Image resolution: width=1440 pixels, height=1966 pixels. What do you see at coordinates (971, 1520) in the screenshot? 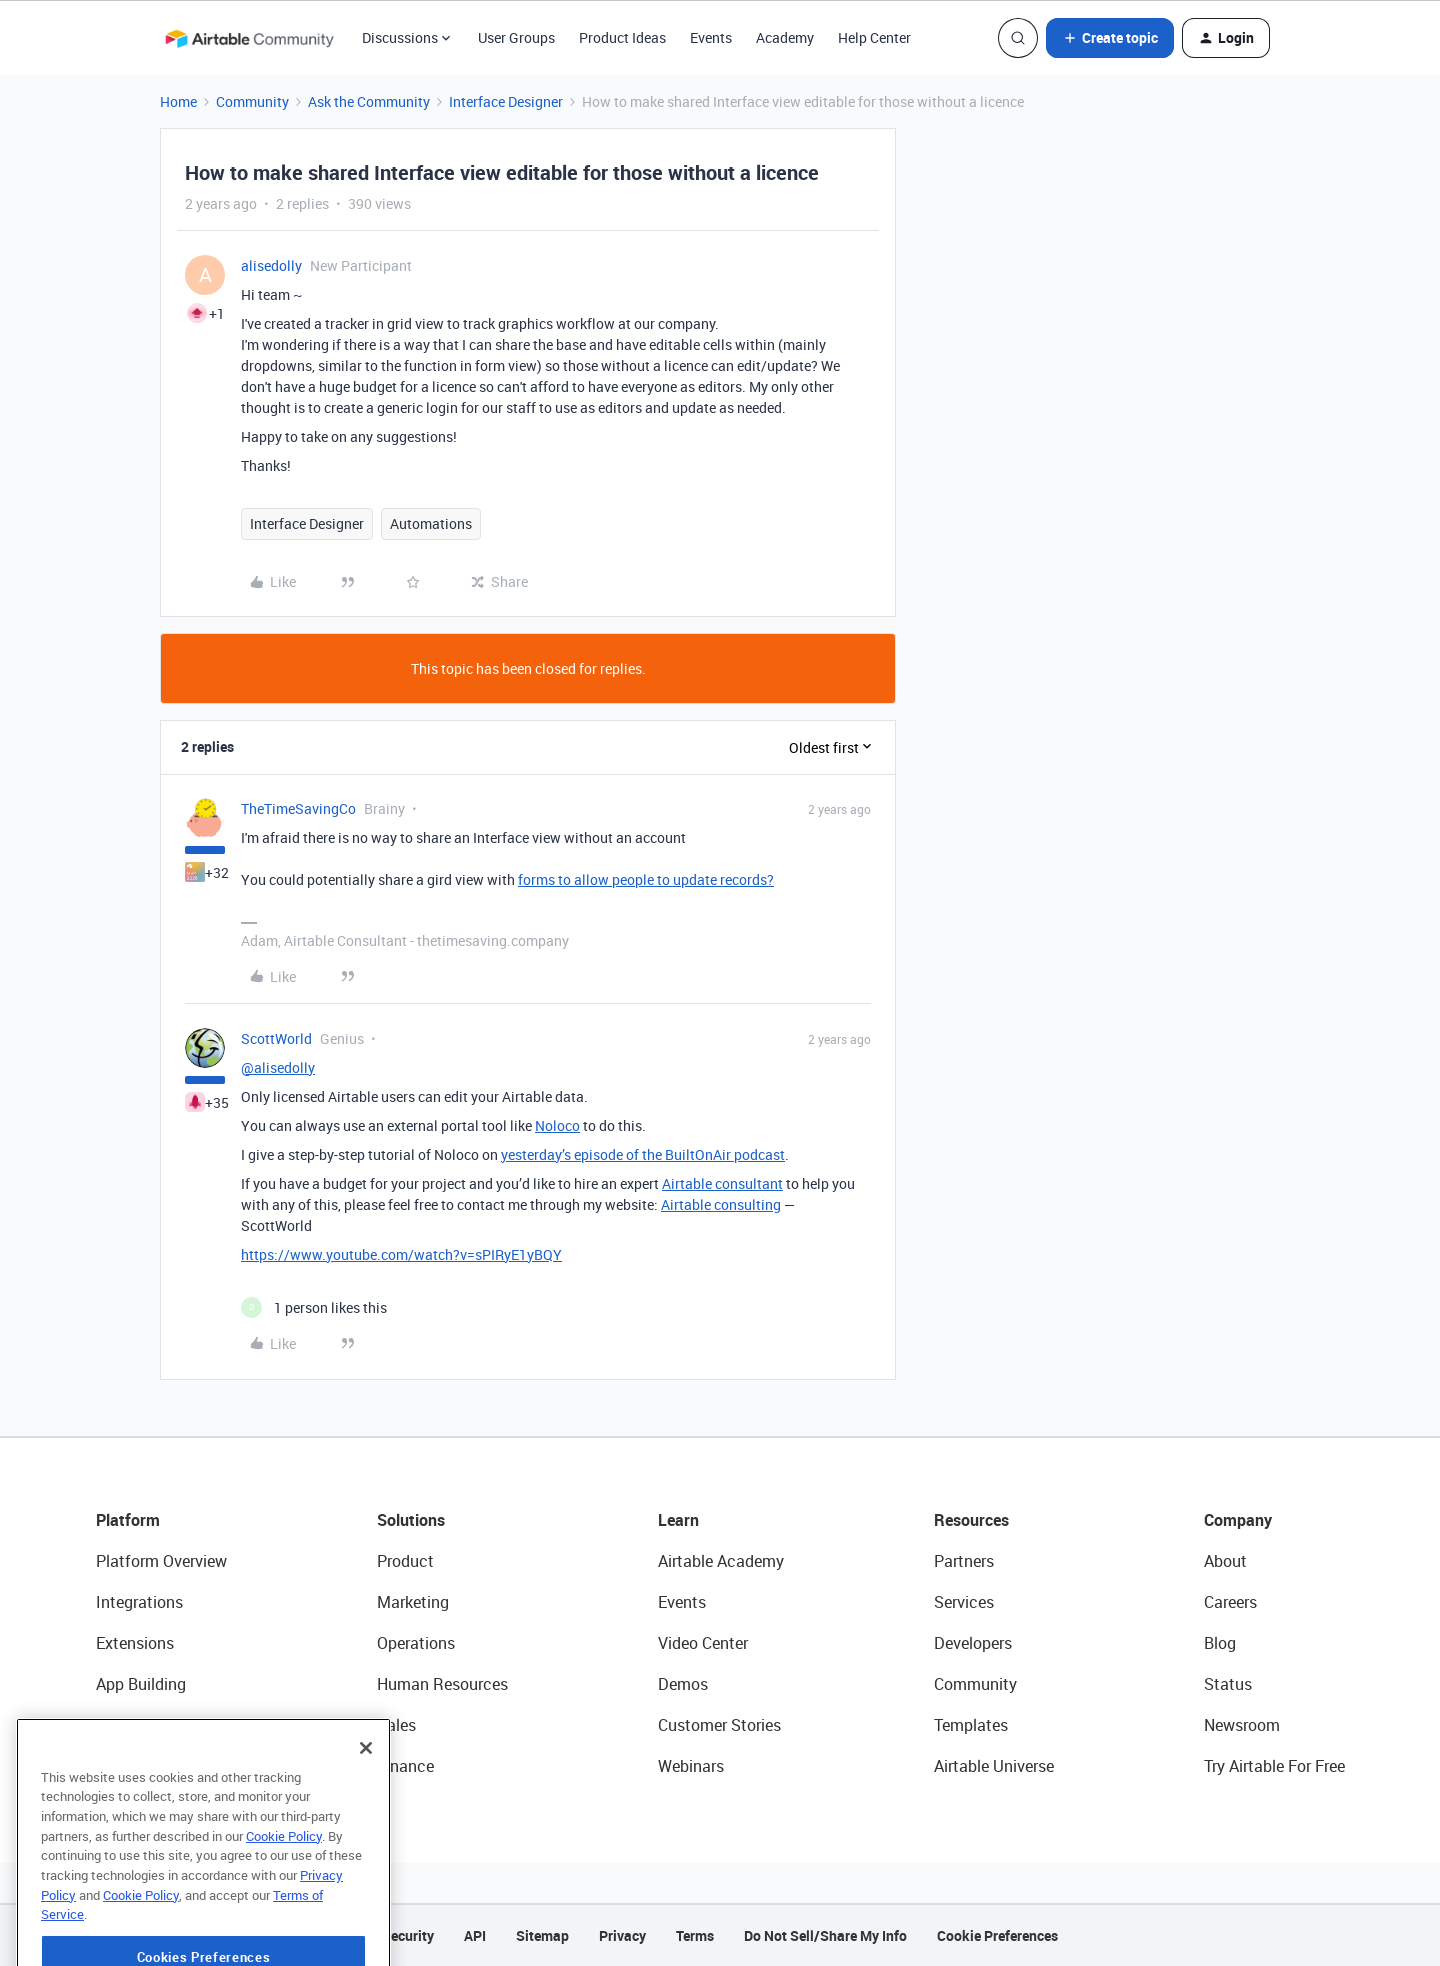
I see `Resources` at bounding box center [971, 1520].